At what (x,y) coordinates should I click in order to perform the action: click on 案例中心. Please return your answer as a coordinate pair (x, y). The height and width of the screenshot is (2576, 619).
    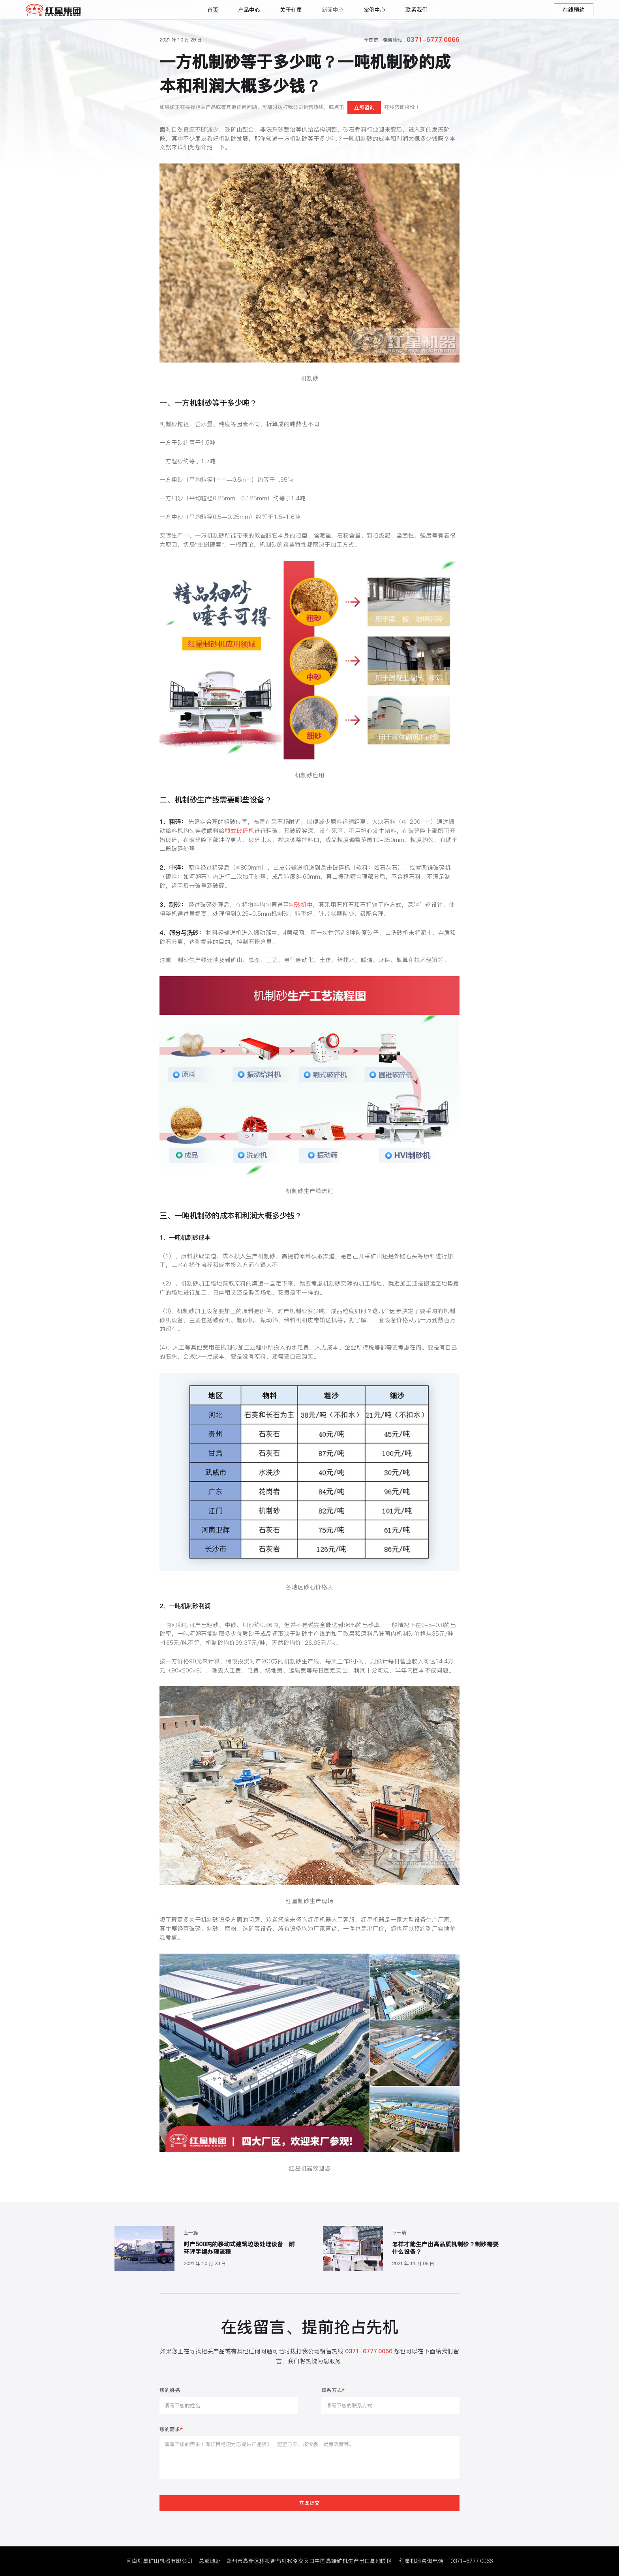
    Looking at the image, I should click on (375, 10).